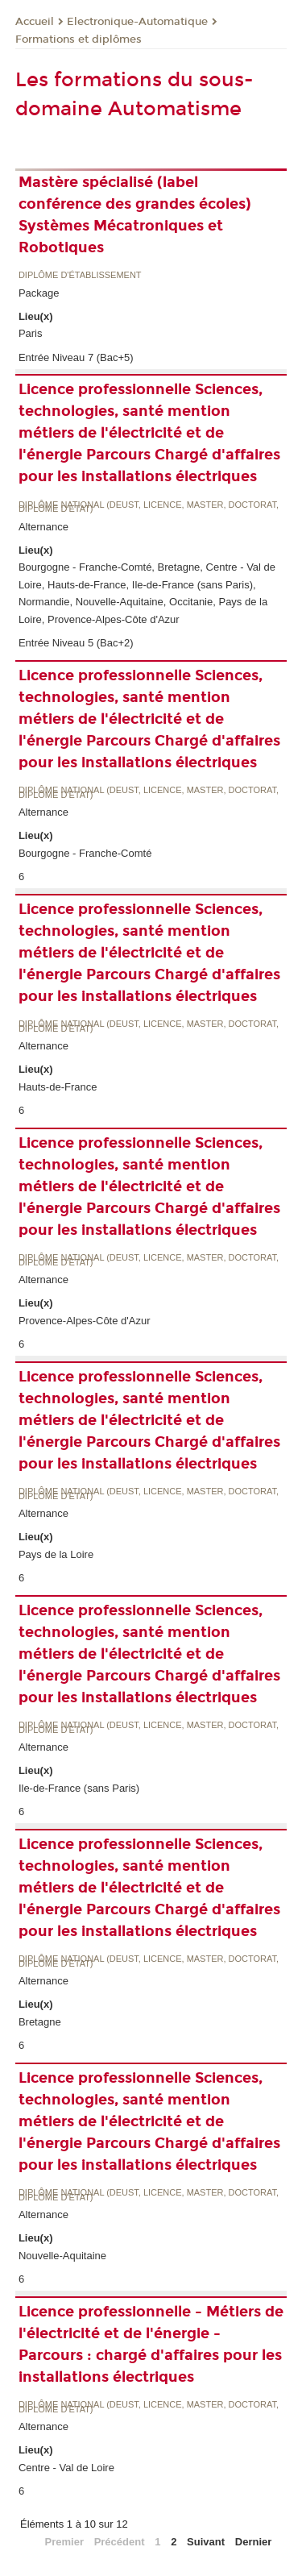 This screenshot has width=302, height=2576. I want to click on Précédent, so click(119, 2542).